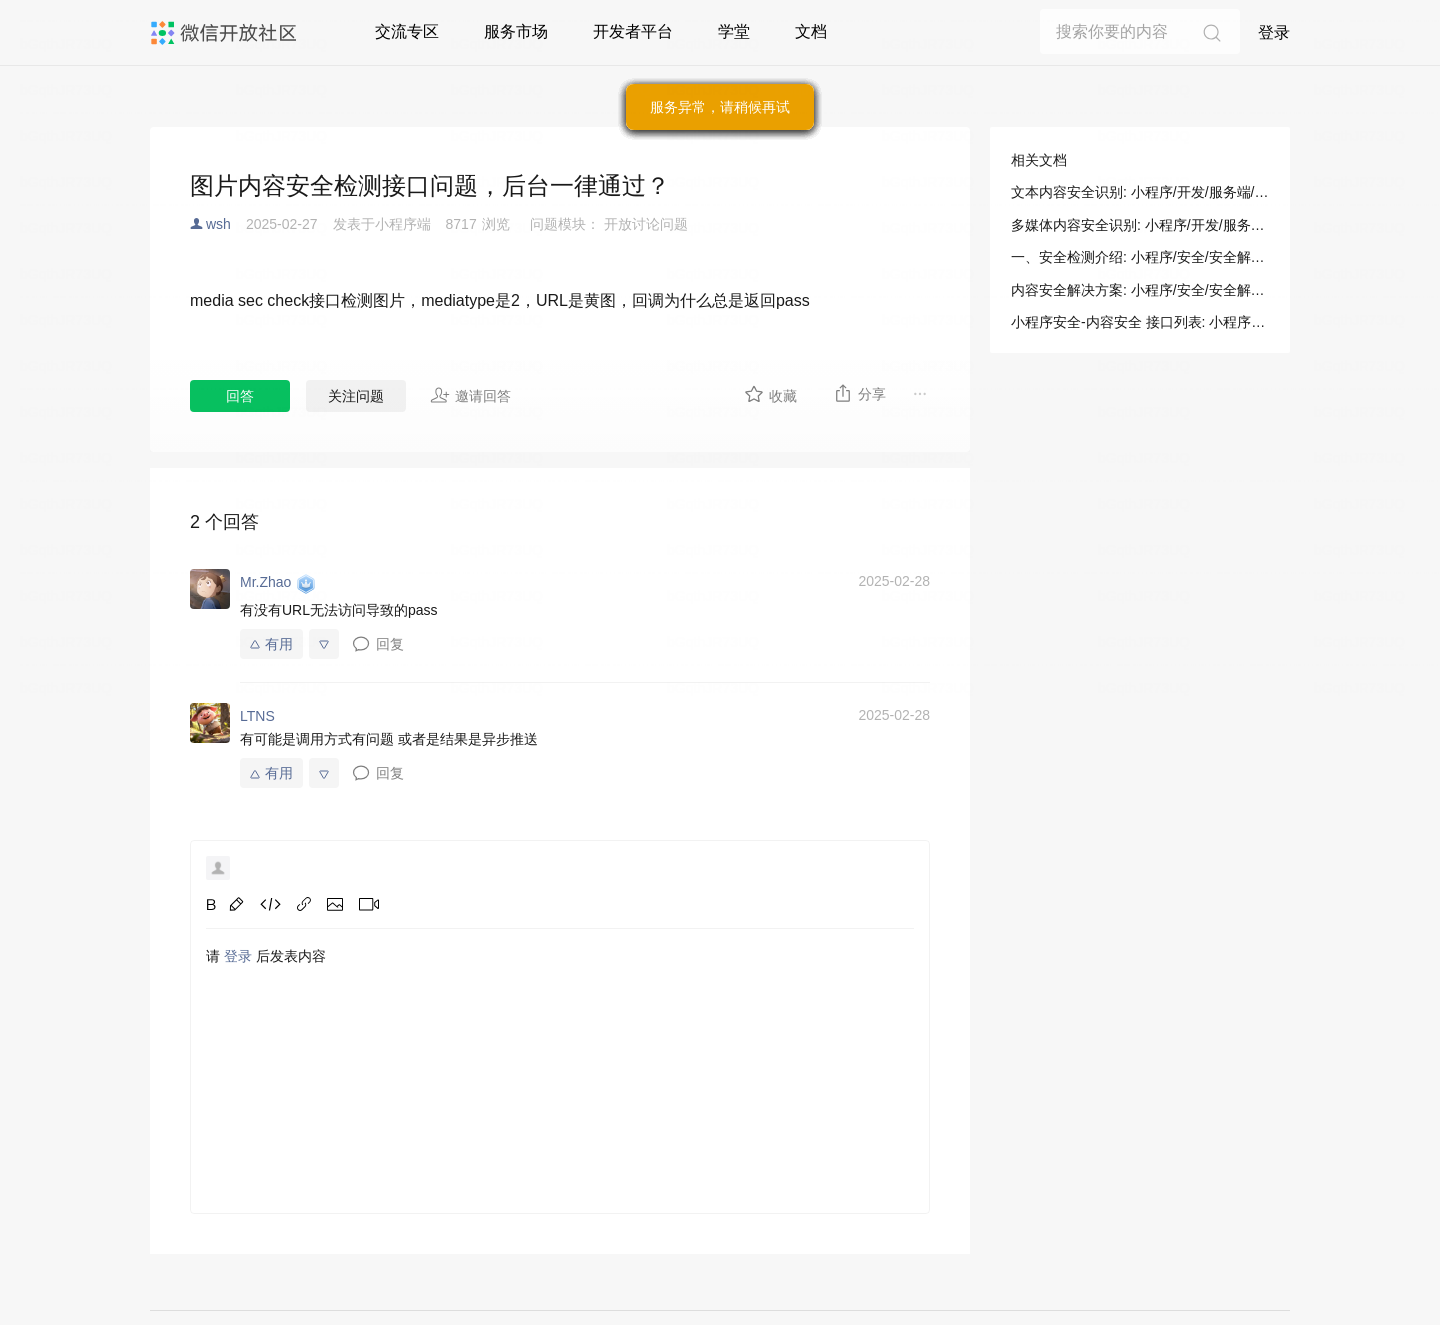 This screenshot has width=1440, height=1325. I want to click on 多媒体内容安全识别: 小程序/开发/服务端/小程序安全/内容安全/多媒体内容安全识别, so click(1140, 225).